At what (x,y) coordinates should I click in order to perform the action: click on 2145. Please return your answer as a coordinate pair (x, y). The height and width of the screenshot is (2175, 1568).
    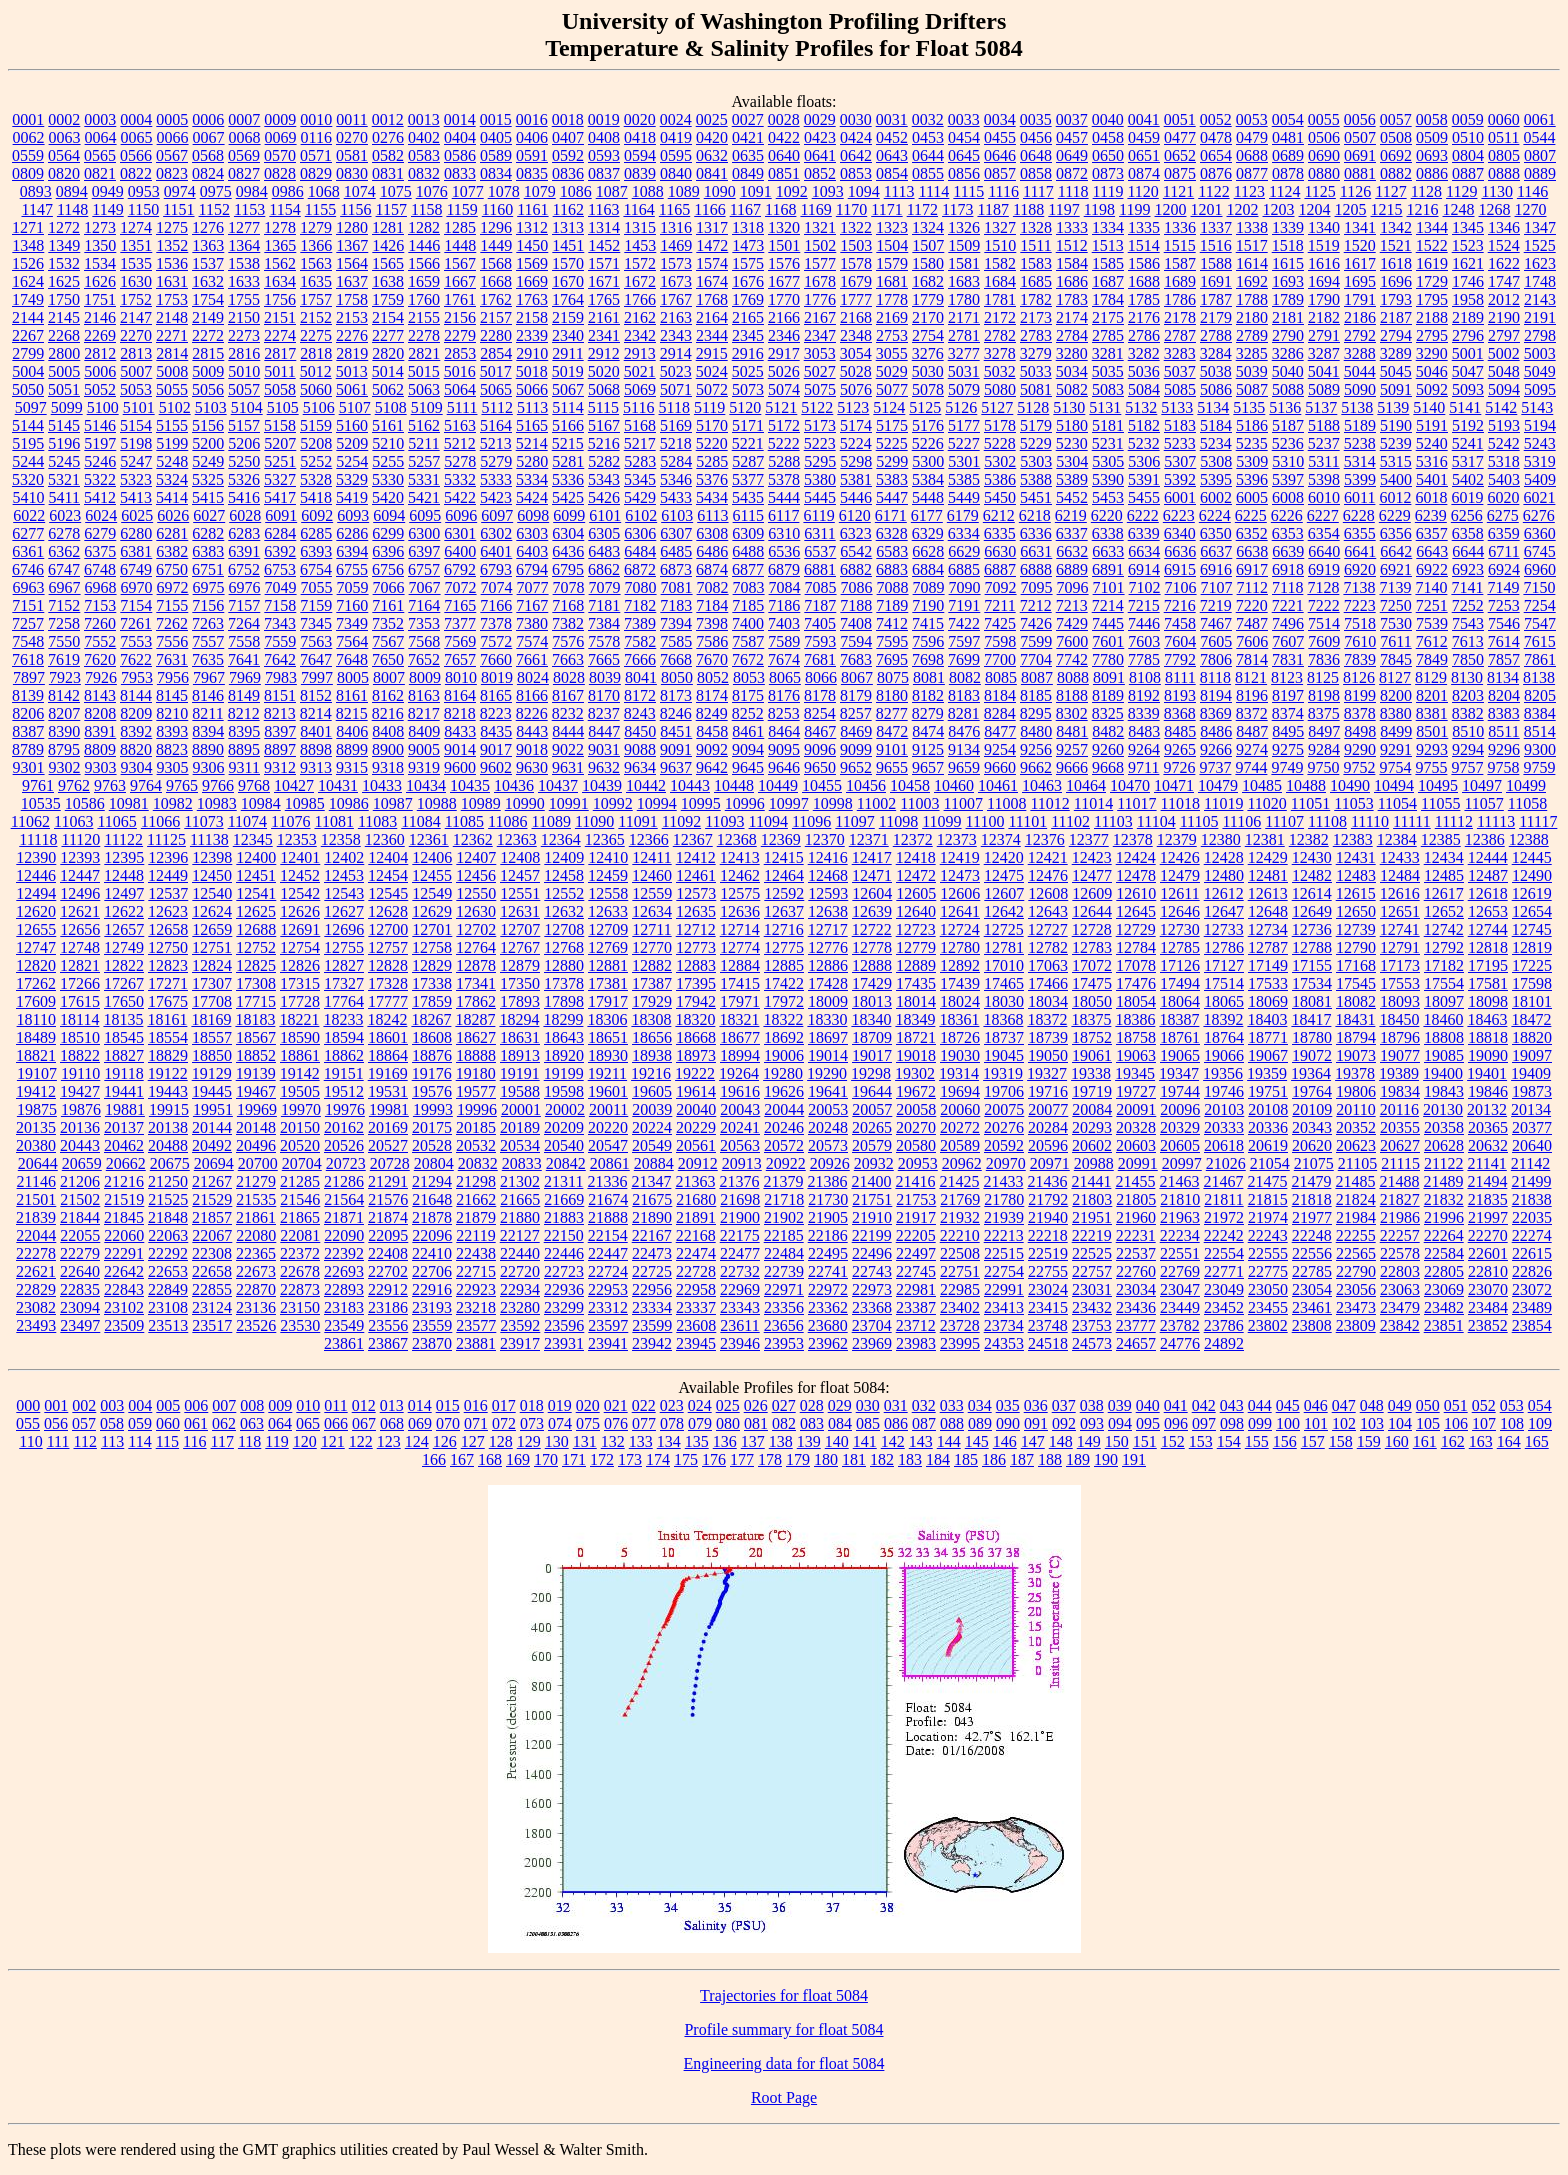
    Looking at the image, I should click on (64, 317).